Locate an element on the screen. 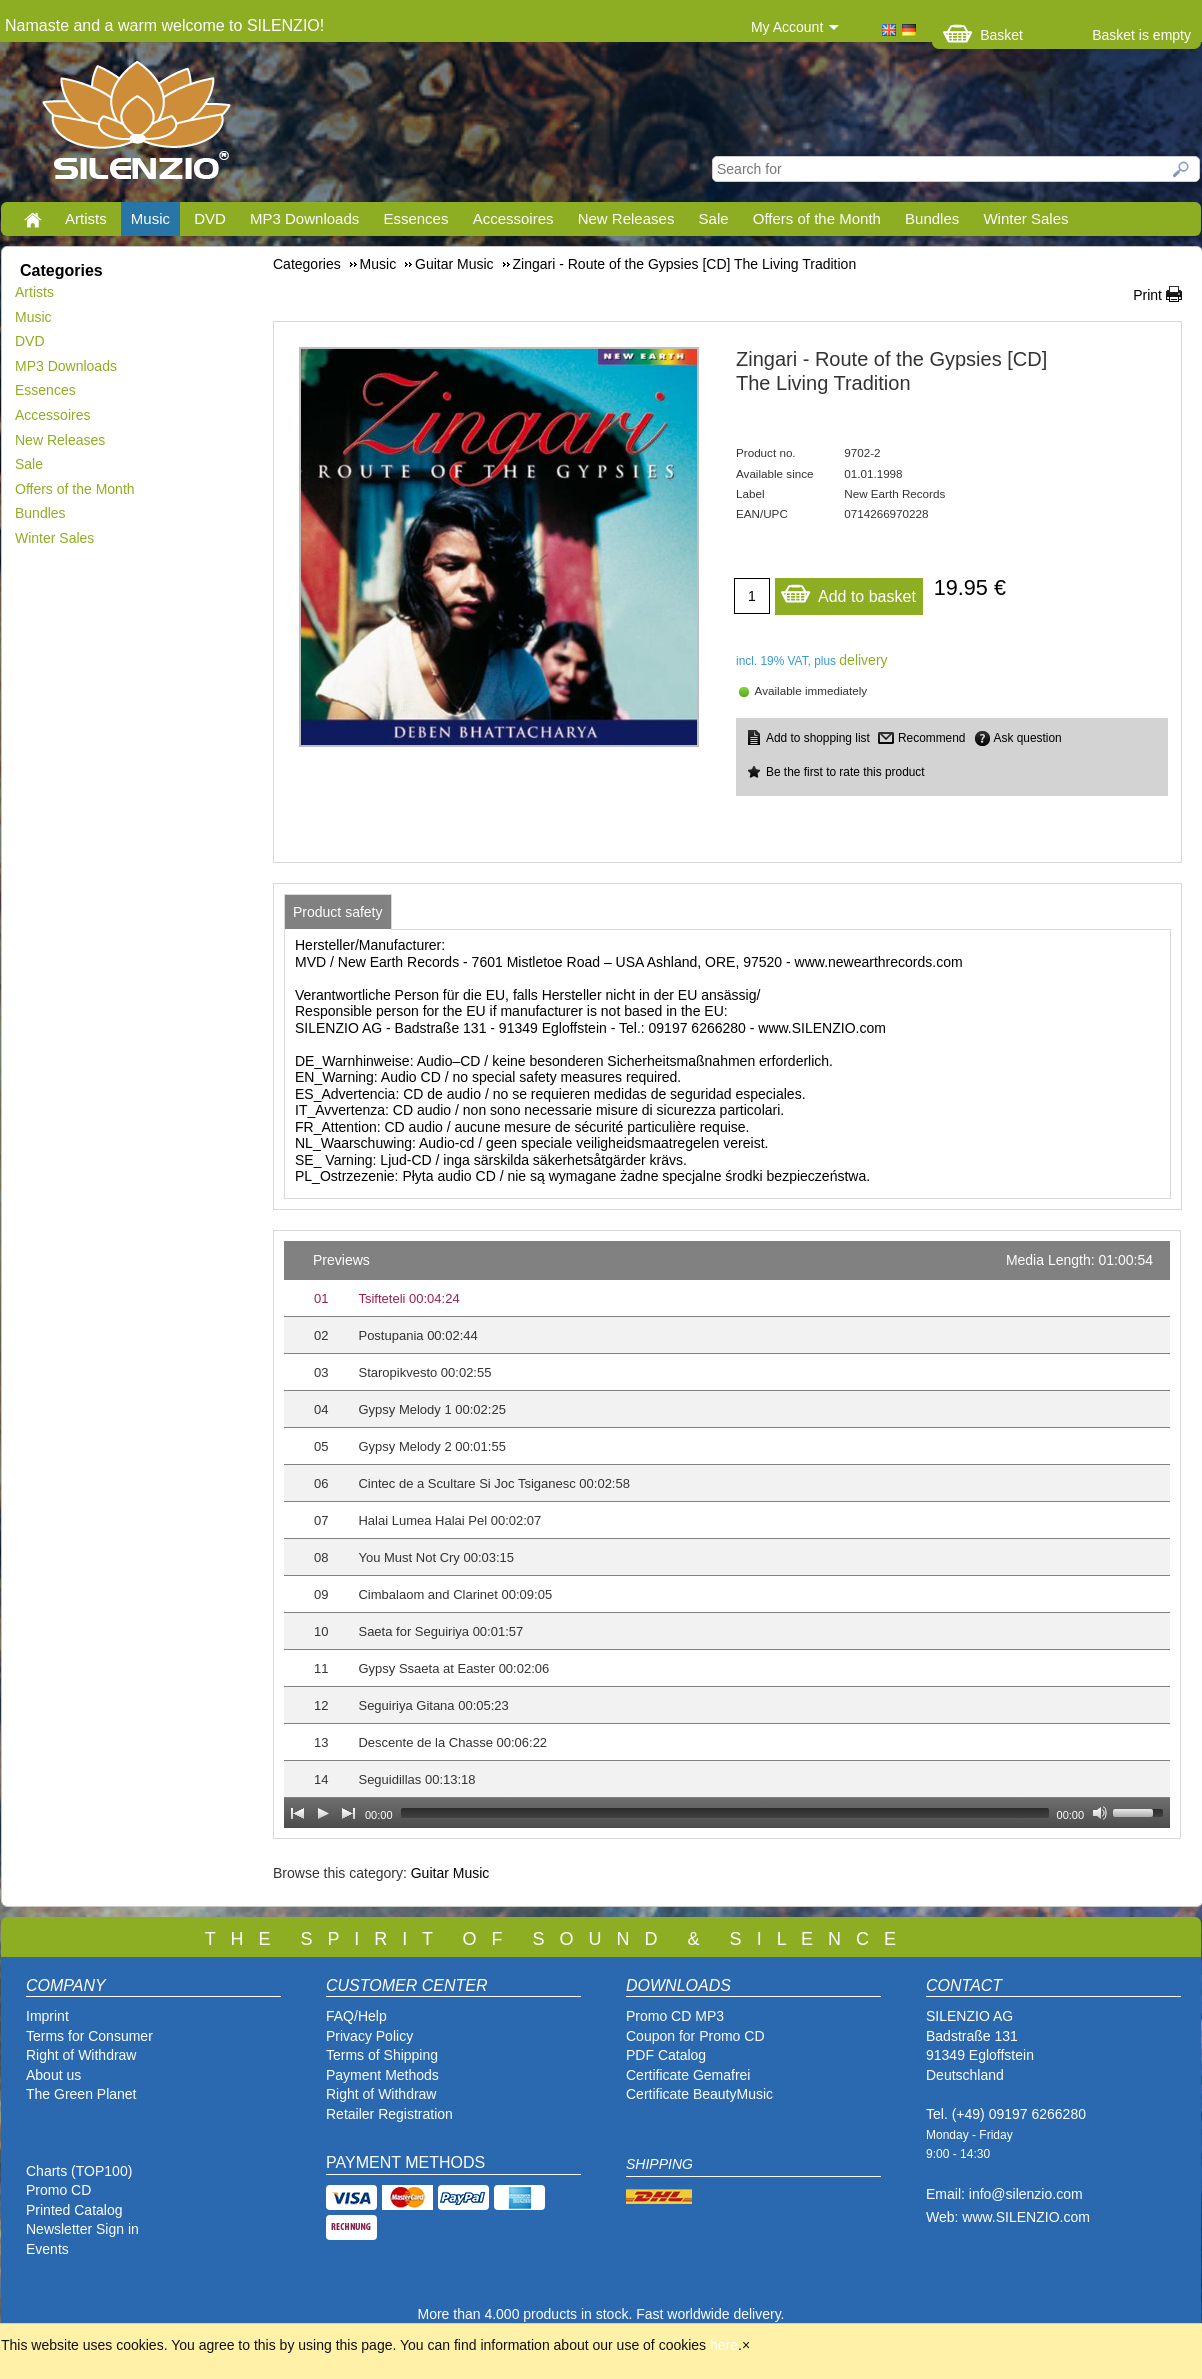 This screenshot has width=1202, height=2379. Retailer Registration is located at coordinates (389, 2114).